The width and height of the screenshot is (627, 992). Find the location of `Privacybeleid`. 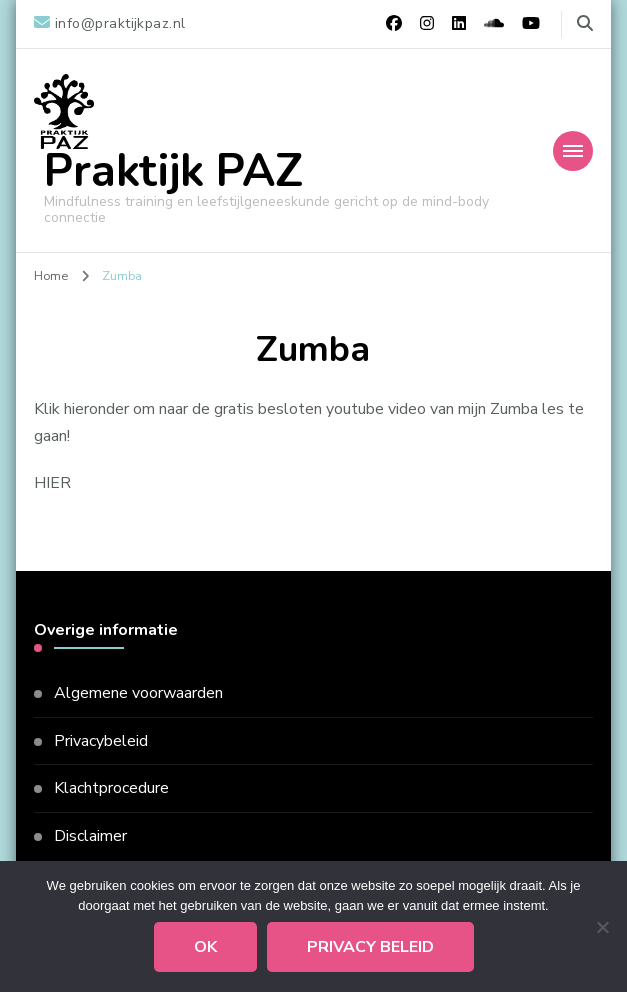

Privacybeleid is located at coordinates (101, 741).